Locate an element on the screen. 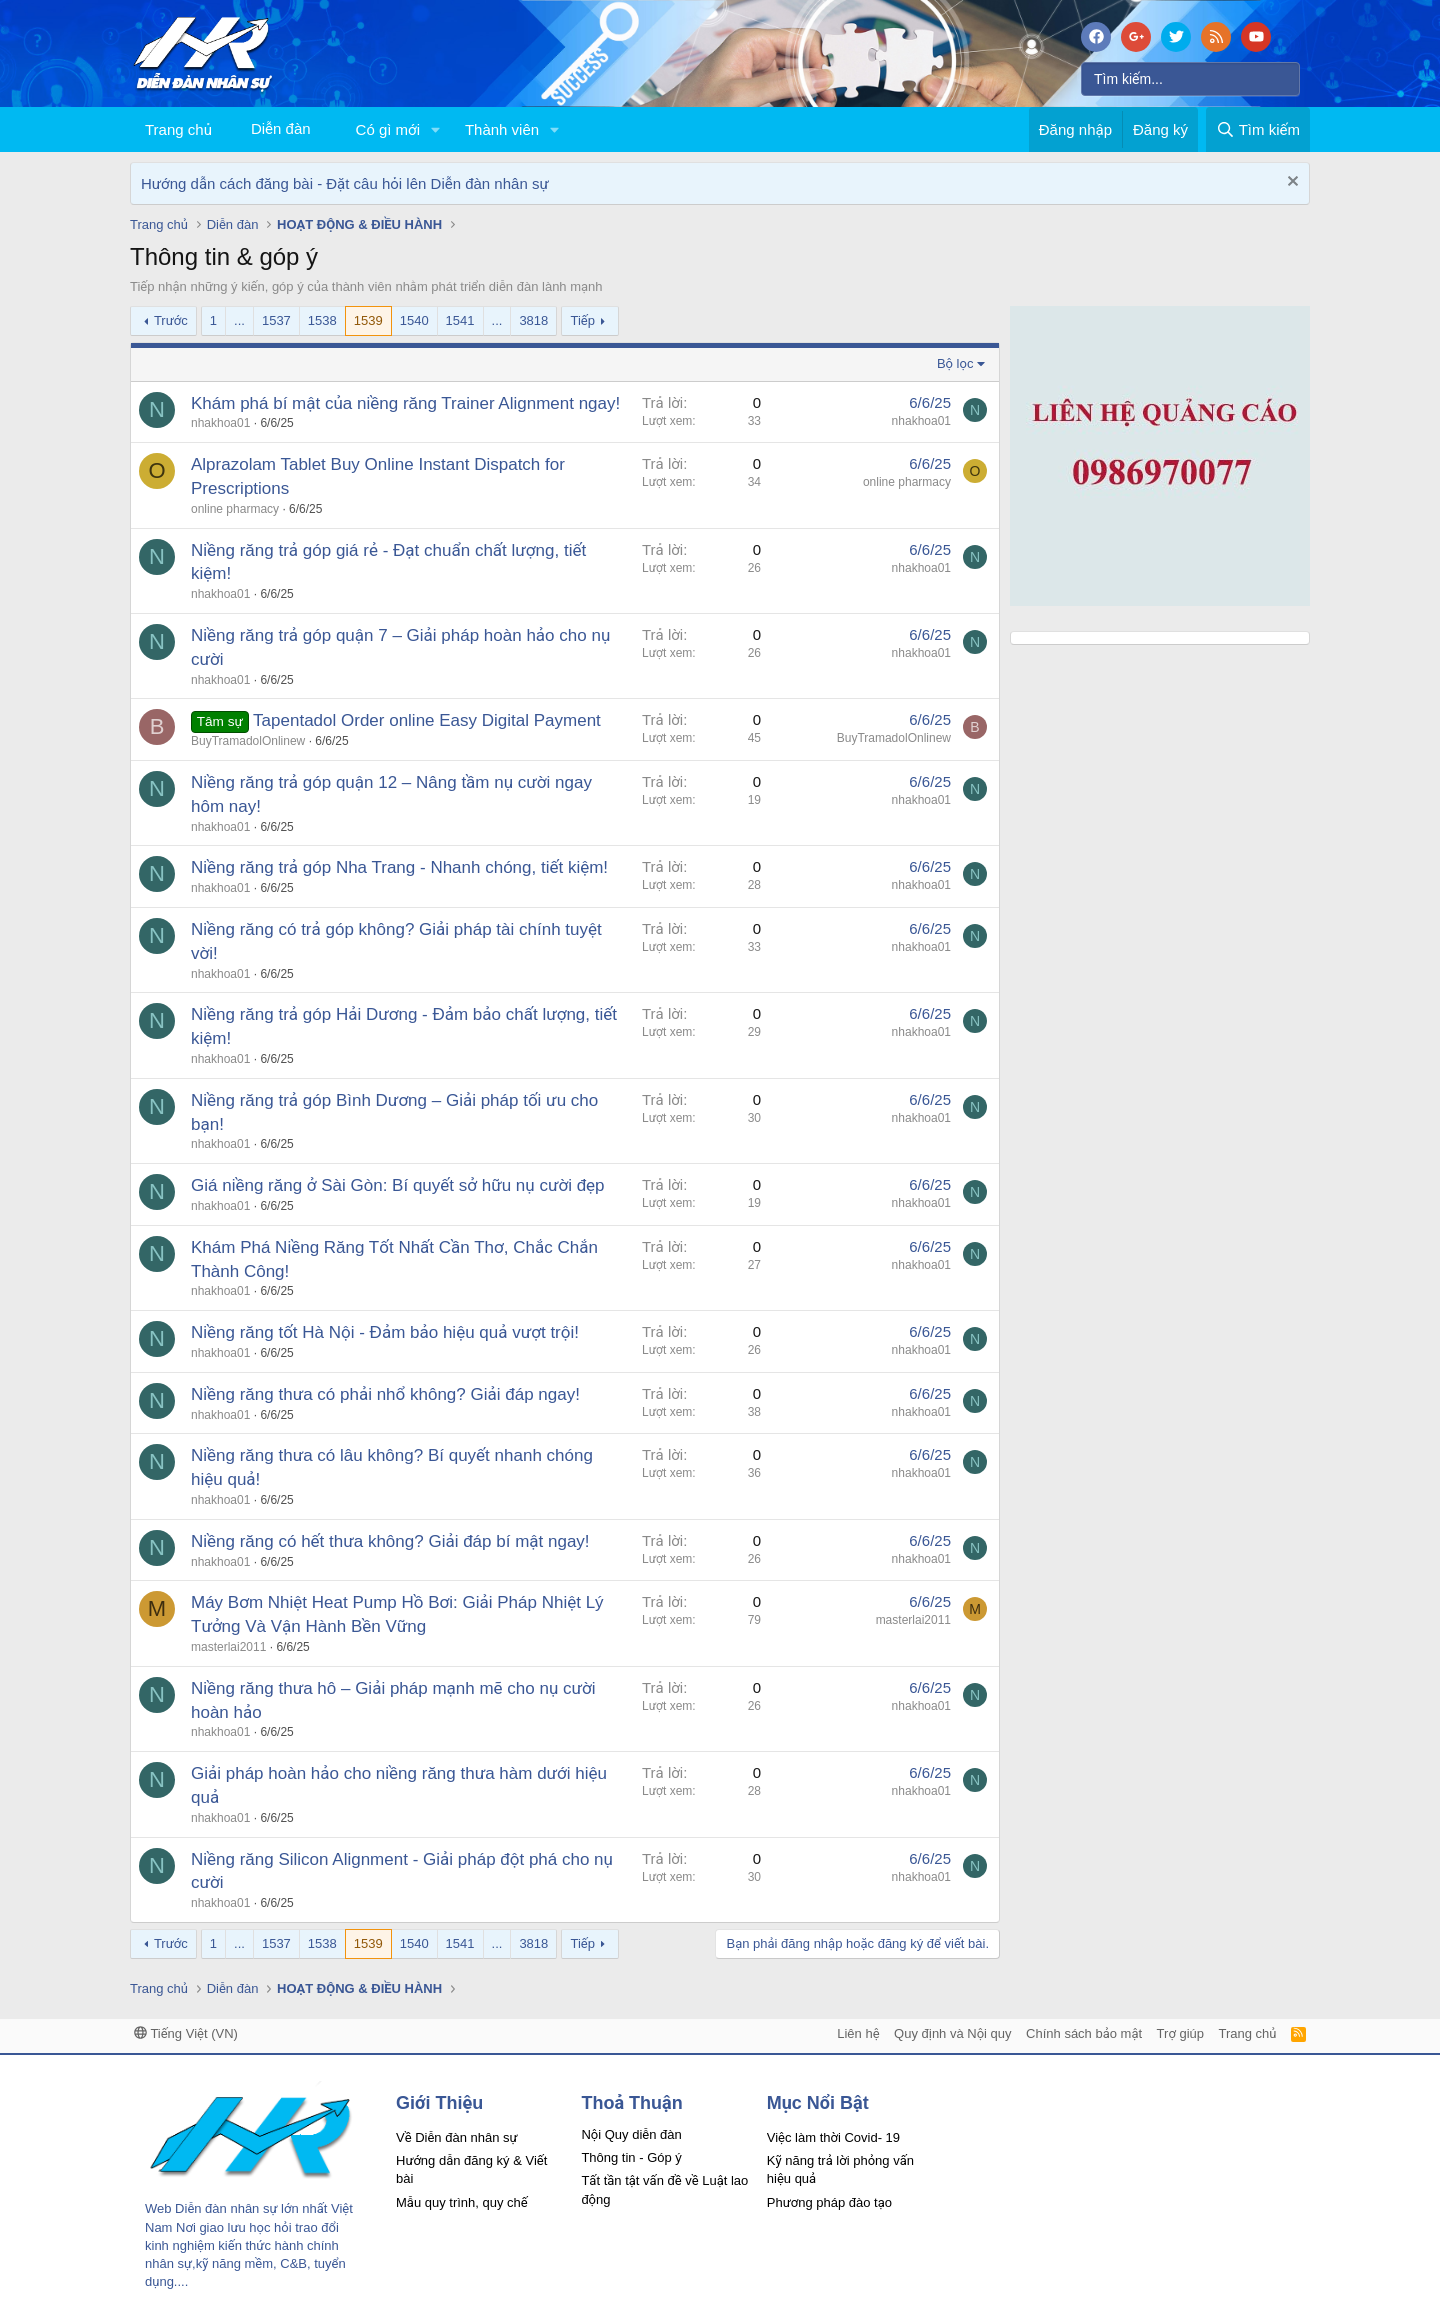  Quy định và Nội quy is located at coordinates (953, 2033).